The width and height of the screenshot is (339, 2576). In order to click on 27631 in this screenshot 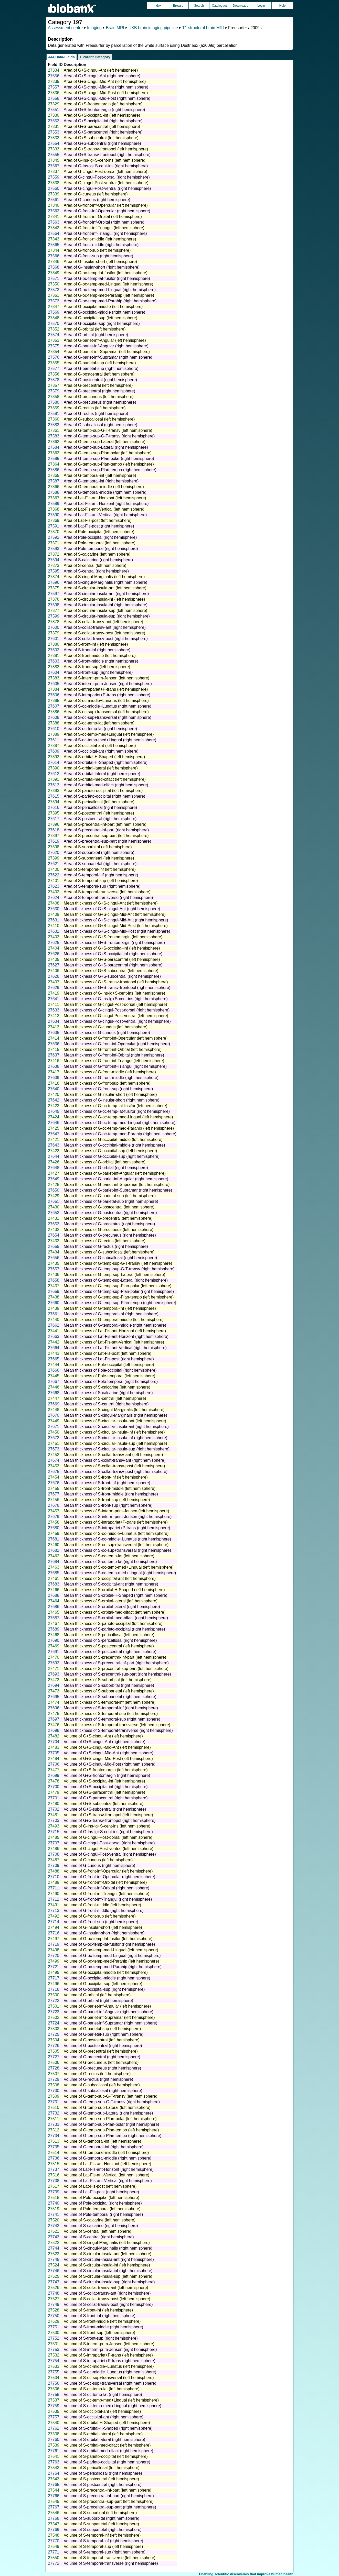, I will do `click(53, 920)`.